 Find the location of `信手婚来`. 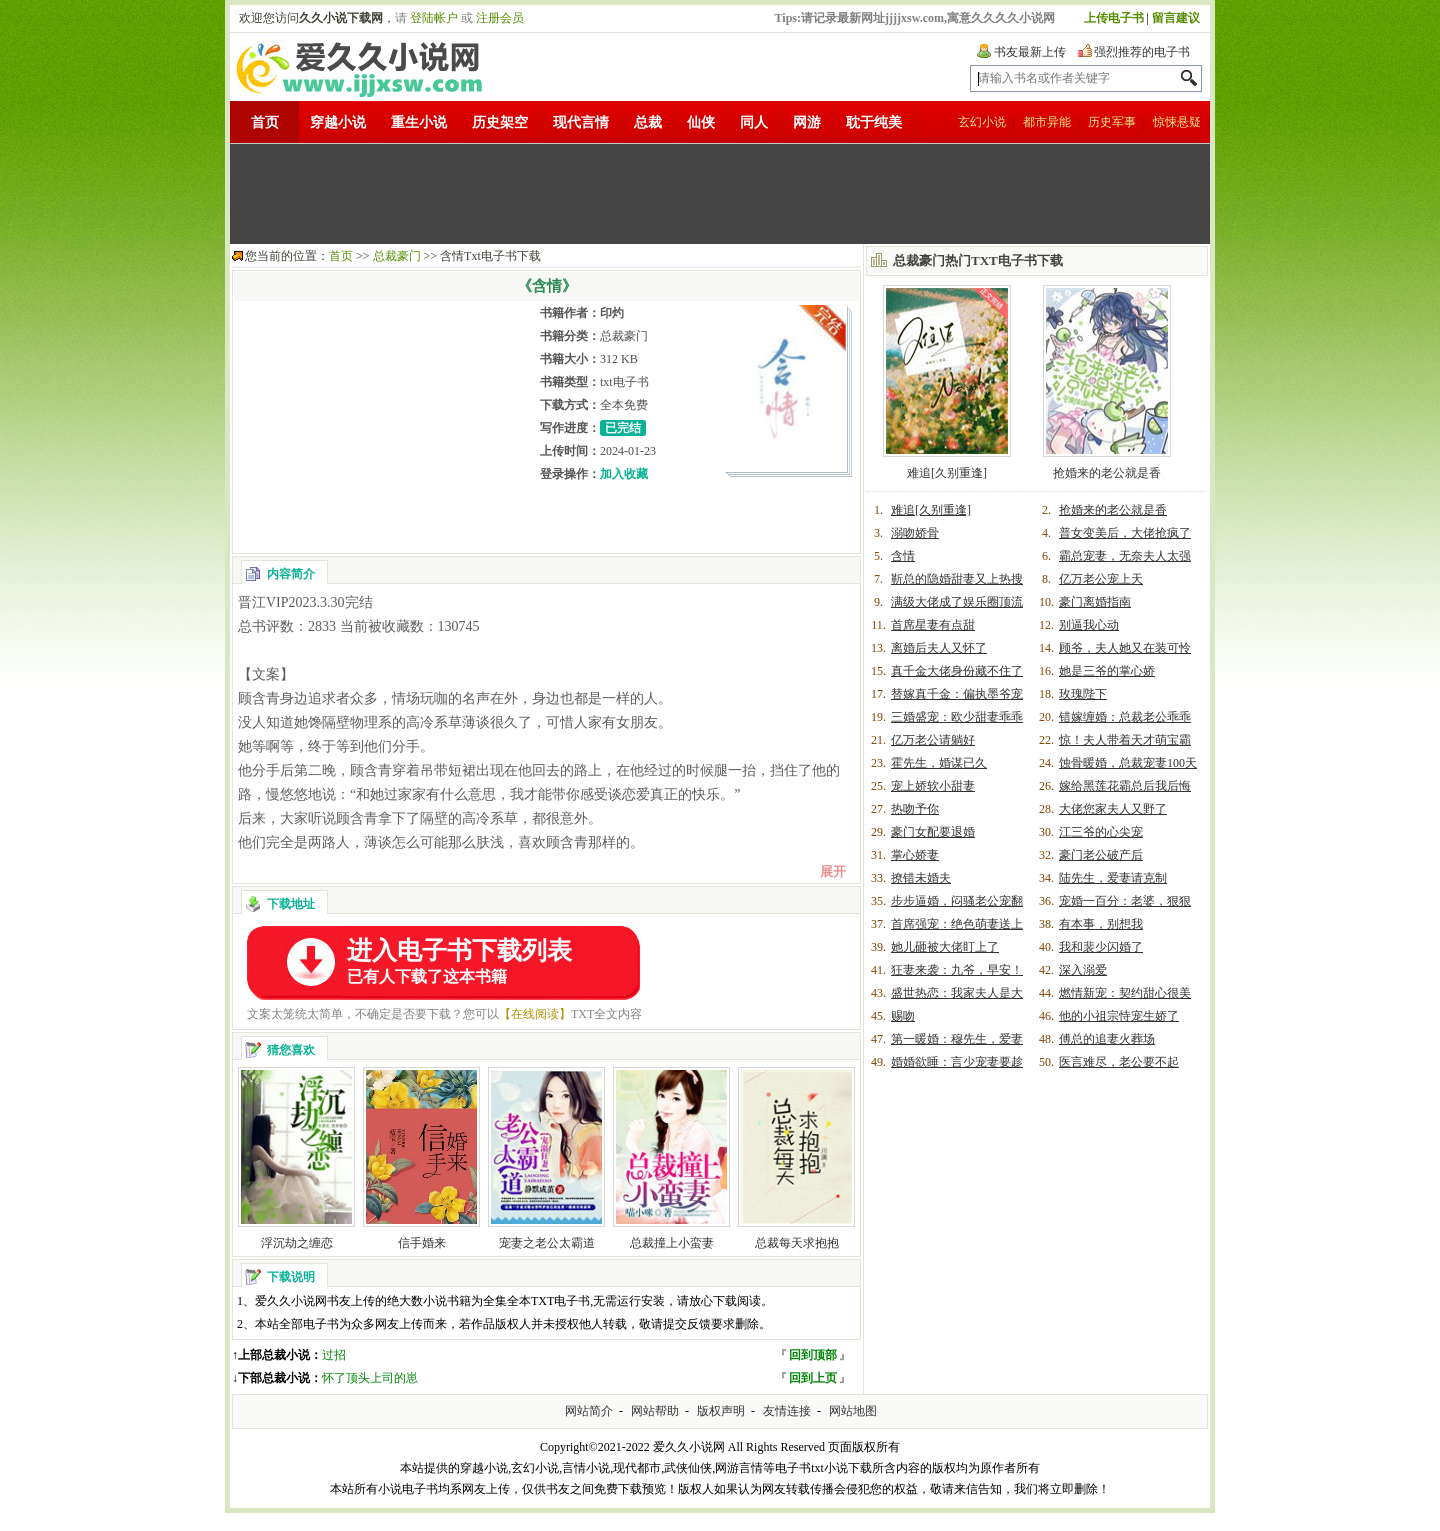

信手婚来 is located at coordinates (422, 1243).